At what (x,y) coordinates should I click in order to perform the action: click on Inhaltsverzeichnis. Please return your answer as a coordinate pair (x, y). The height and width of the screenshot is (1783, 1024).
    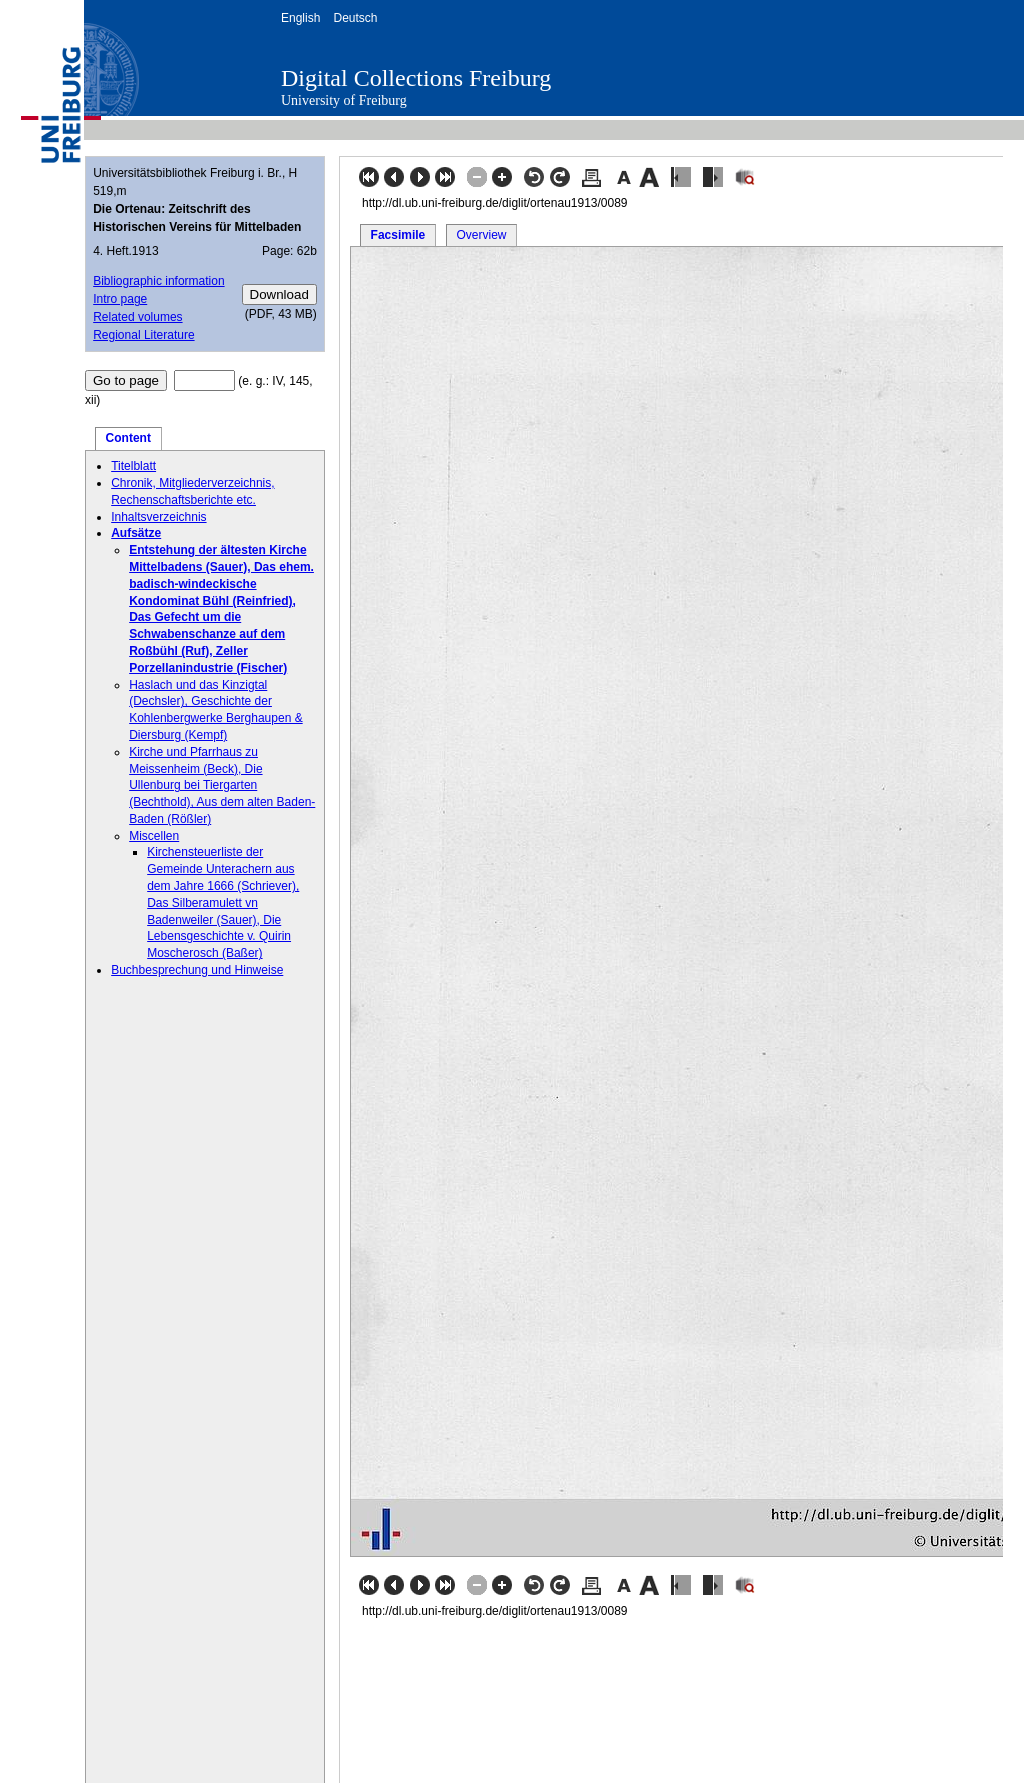
    Looking at the image, I should click on (158, 517).